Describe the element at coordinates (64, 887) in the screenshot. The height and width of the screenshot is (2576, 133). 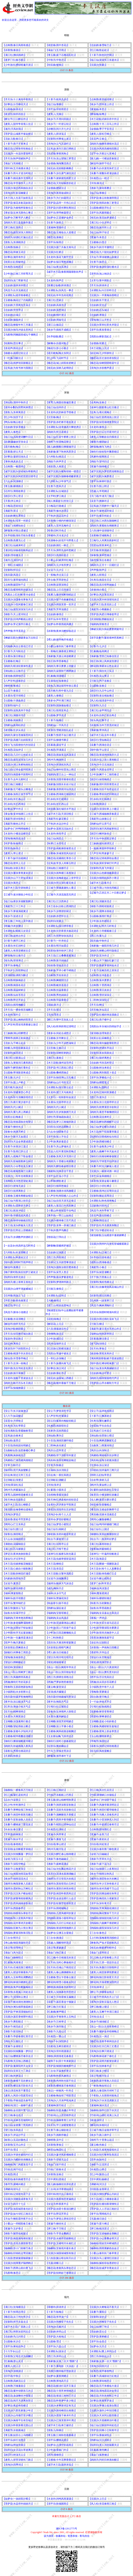
I see `【江城子(翠娥羞黛怯人看)】` at that location.